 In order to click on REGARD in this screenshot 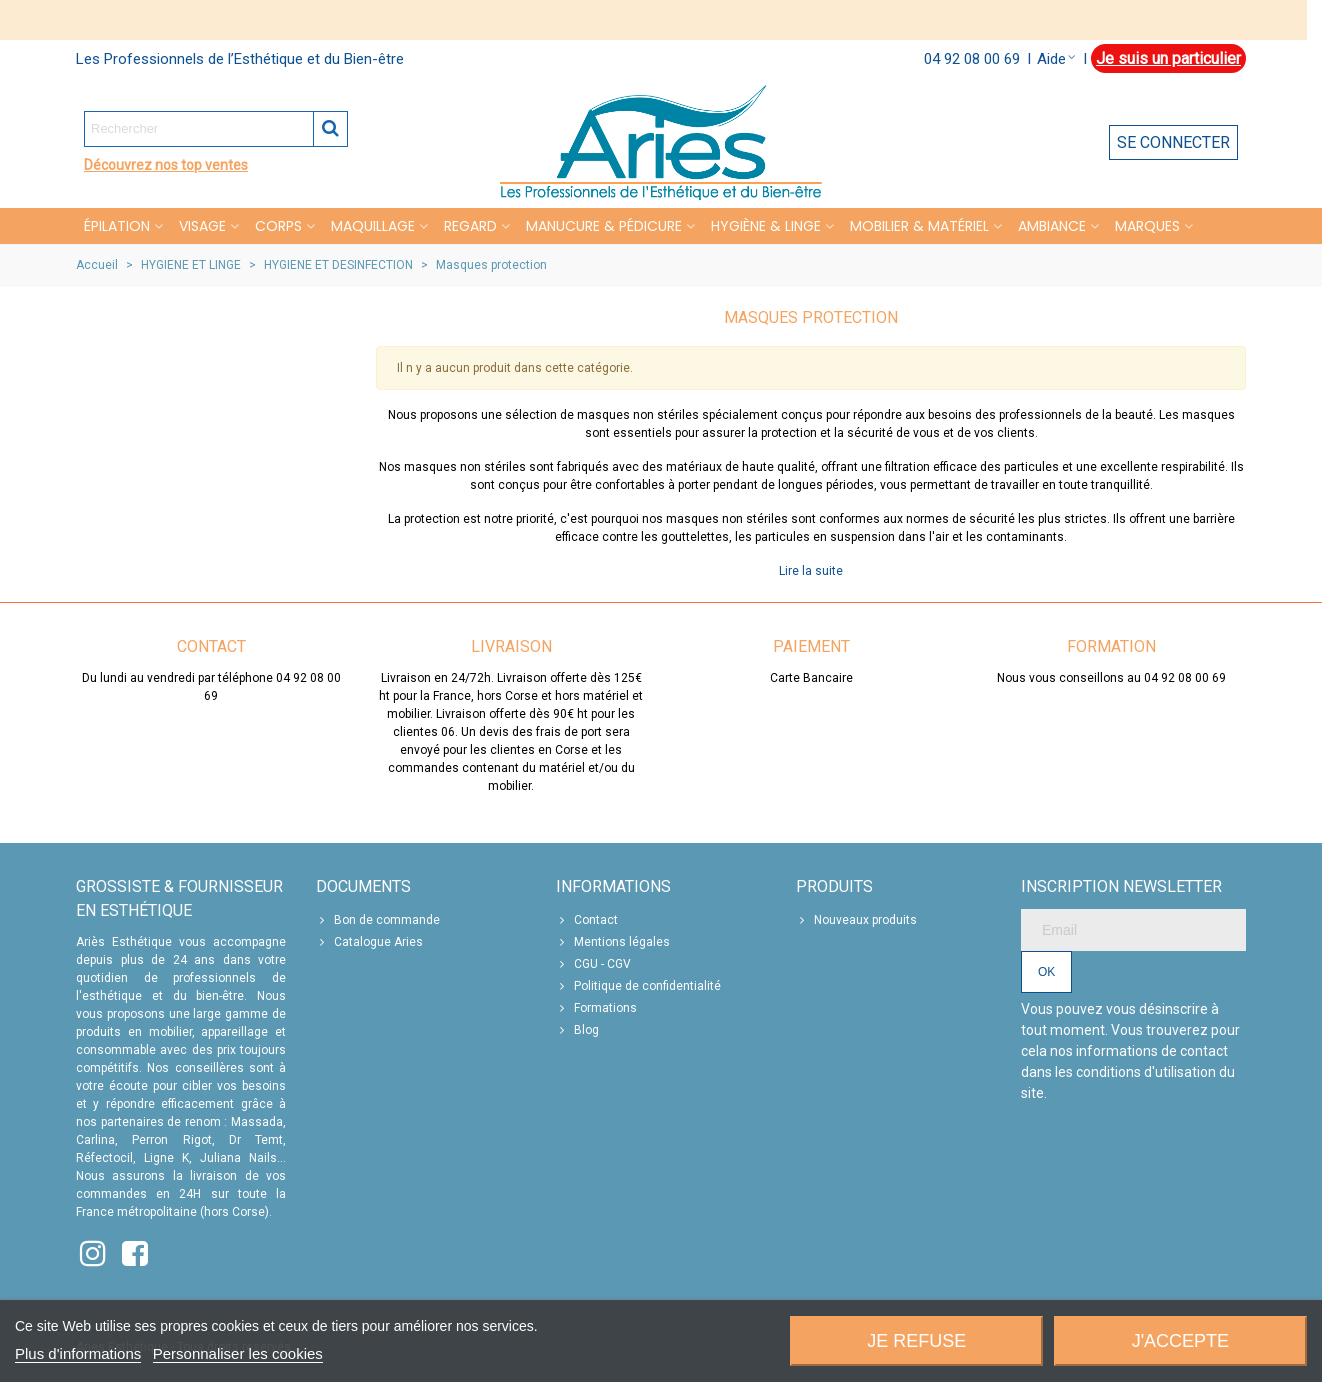, I will do `click(470, 226)`.